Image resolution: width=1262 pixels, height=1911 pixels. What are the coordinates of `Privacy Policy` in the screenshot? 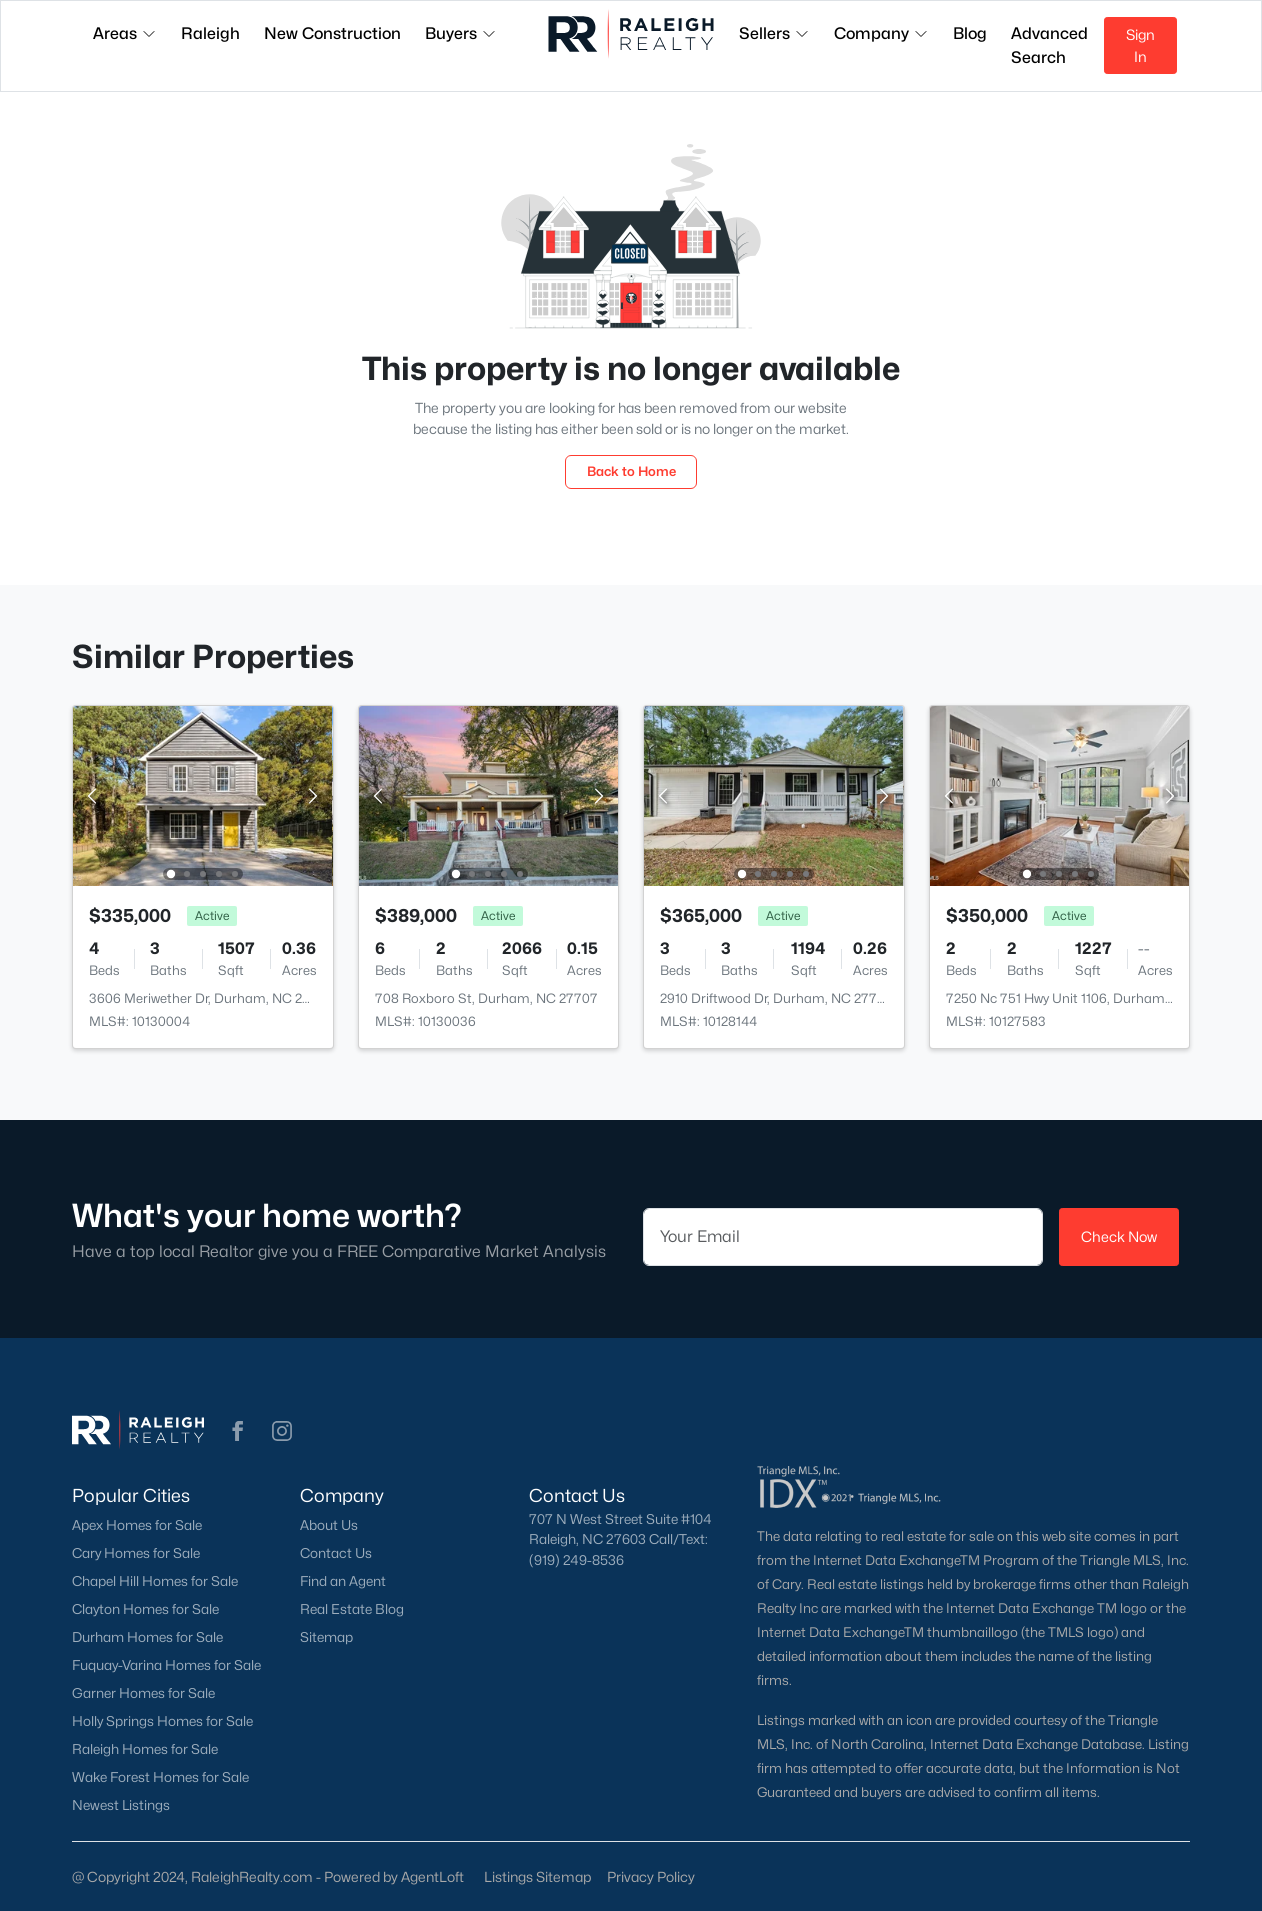 It's located at (651, 1876).